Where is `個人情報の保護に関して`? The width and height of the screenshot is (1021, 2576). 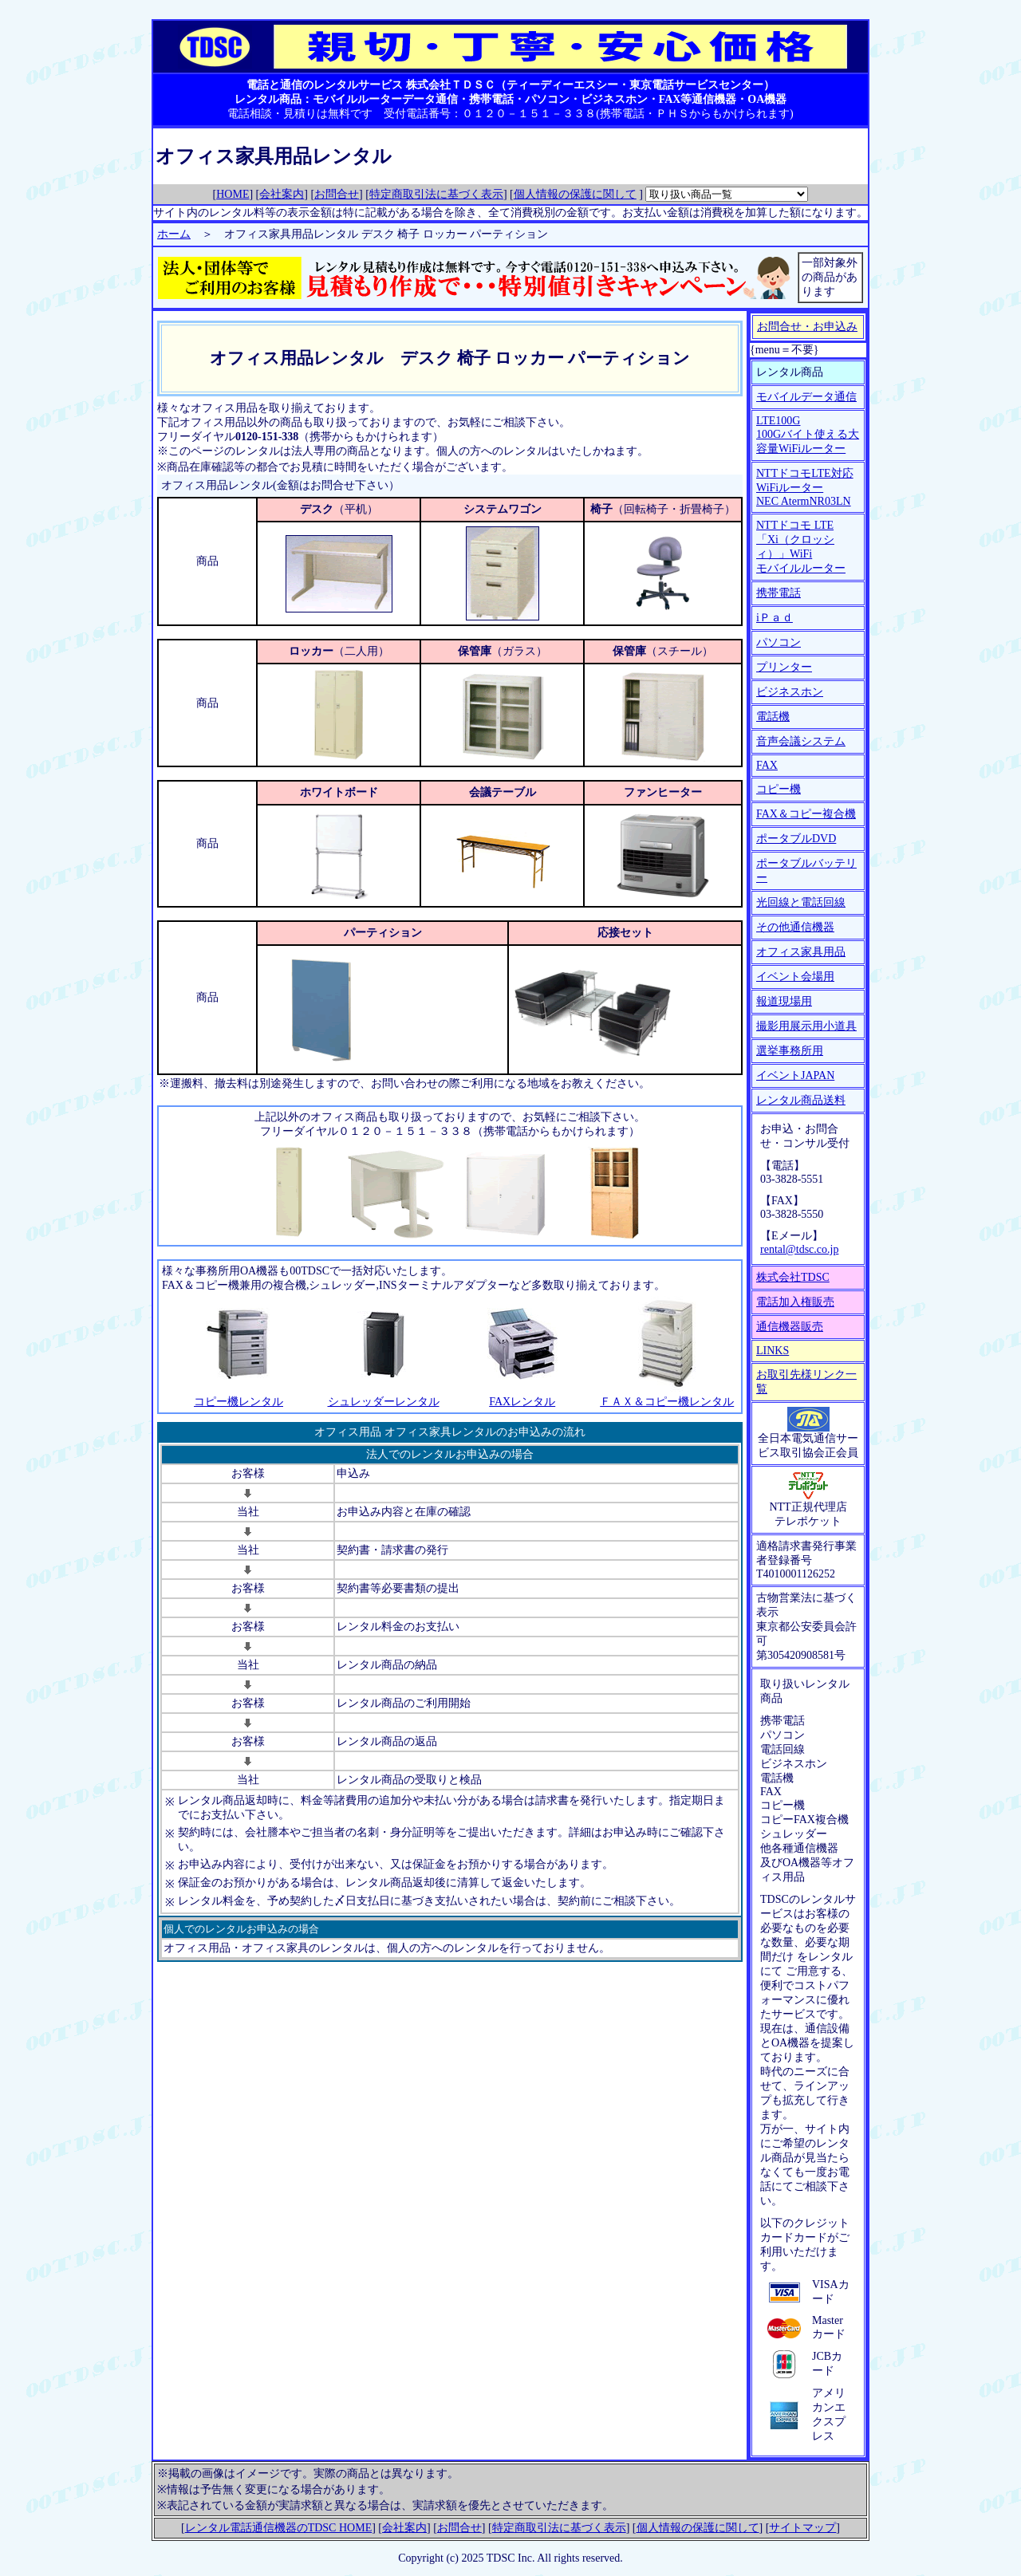 個人情報の保護に関して is located at coordinates (575, 194).